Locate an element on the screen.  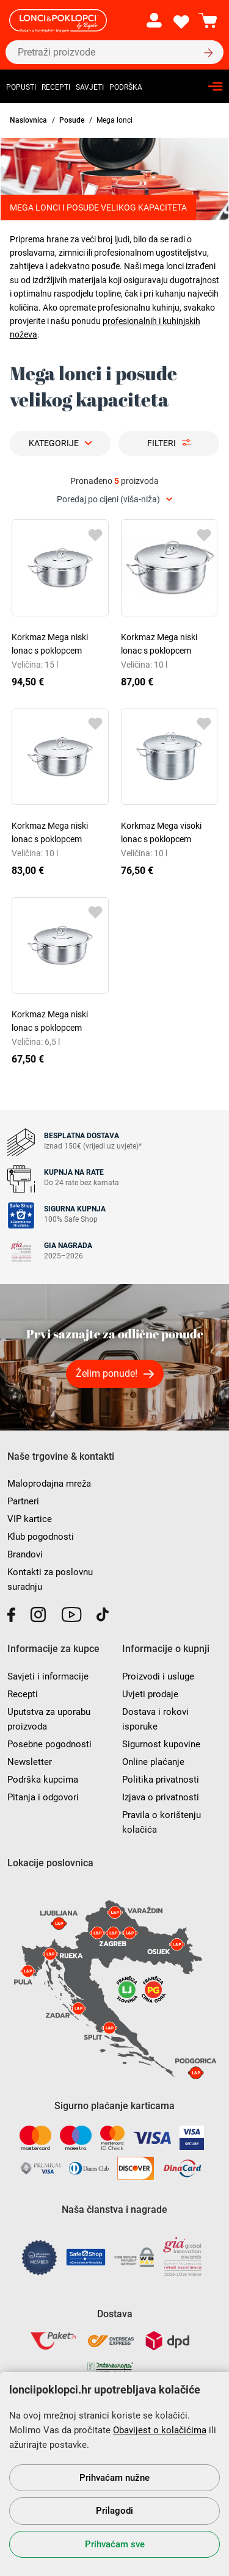
Kategorije is located at coordinates (54, 443).